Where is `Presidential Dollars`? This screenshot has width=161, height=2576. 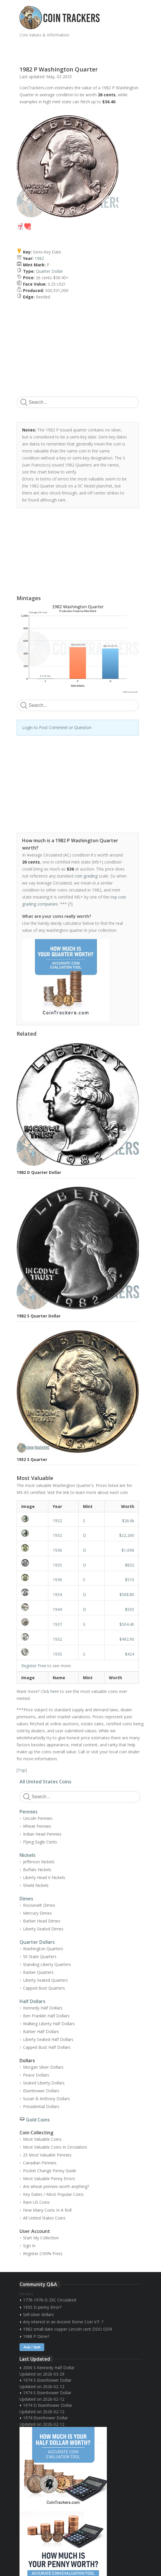 Presidential Dollars is located at coordinates (41, 2106).